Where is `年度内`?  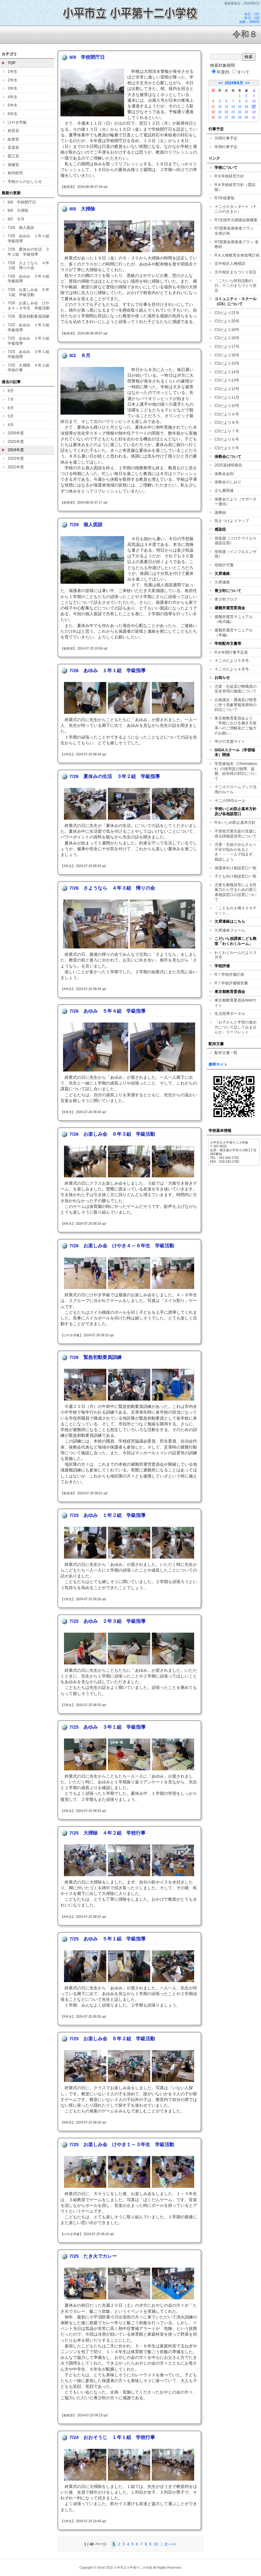 年度内 is located at coordinates (220, 72).